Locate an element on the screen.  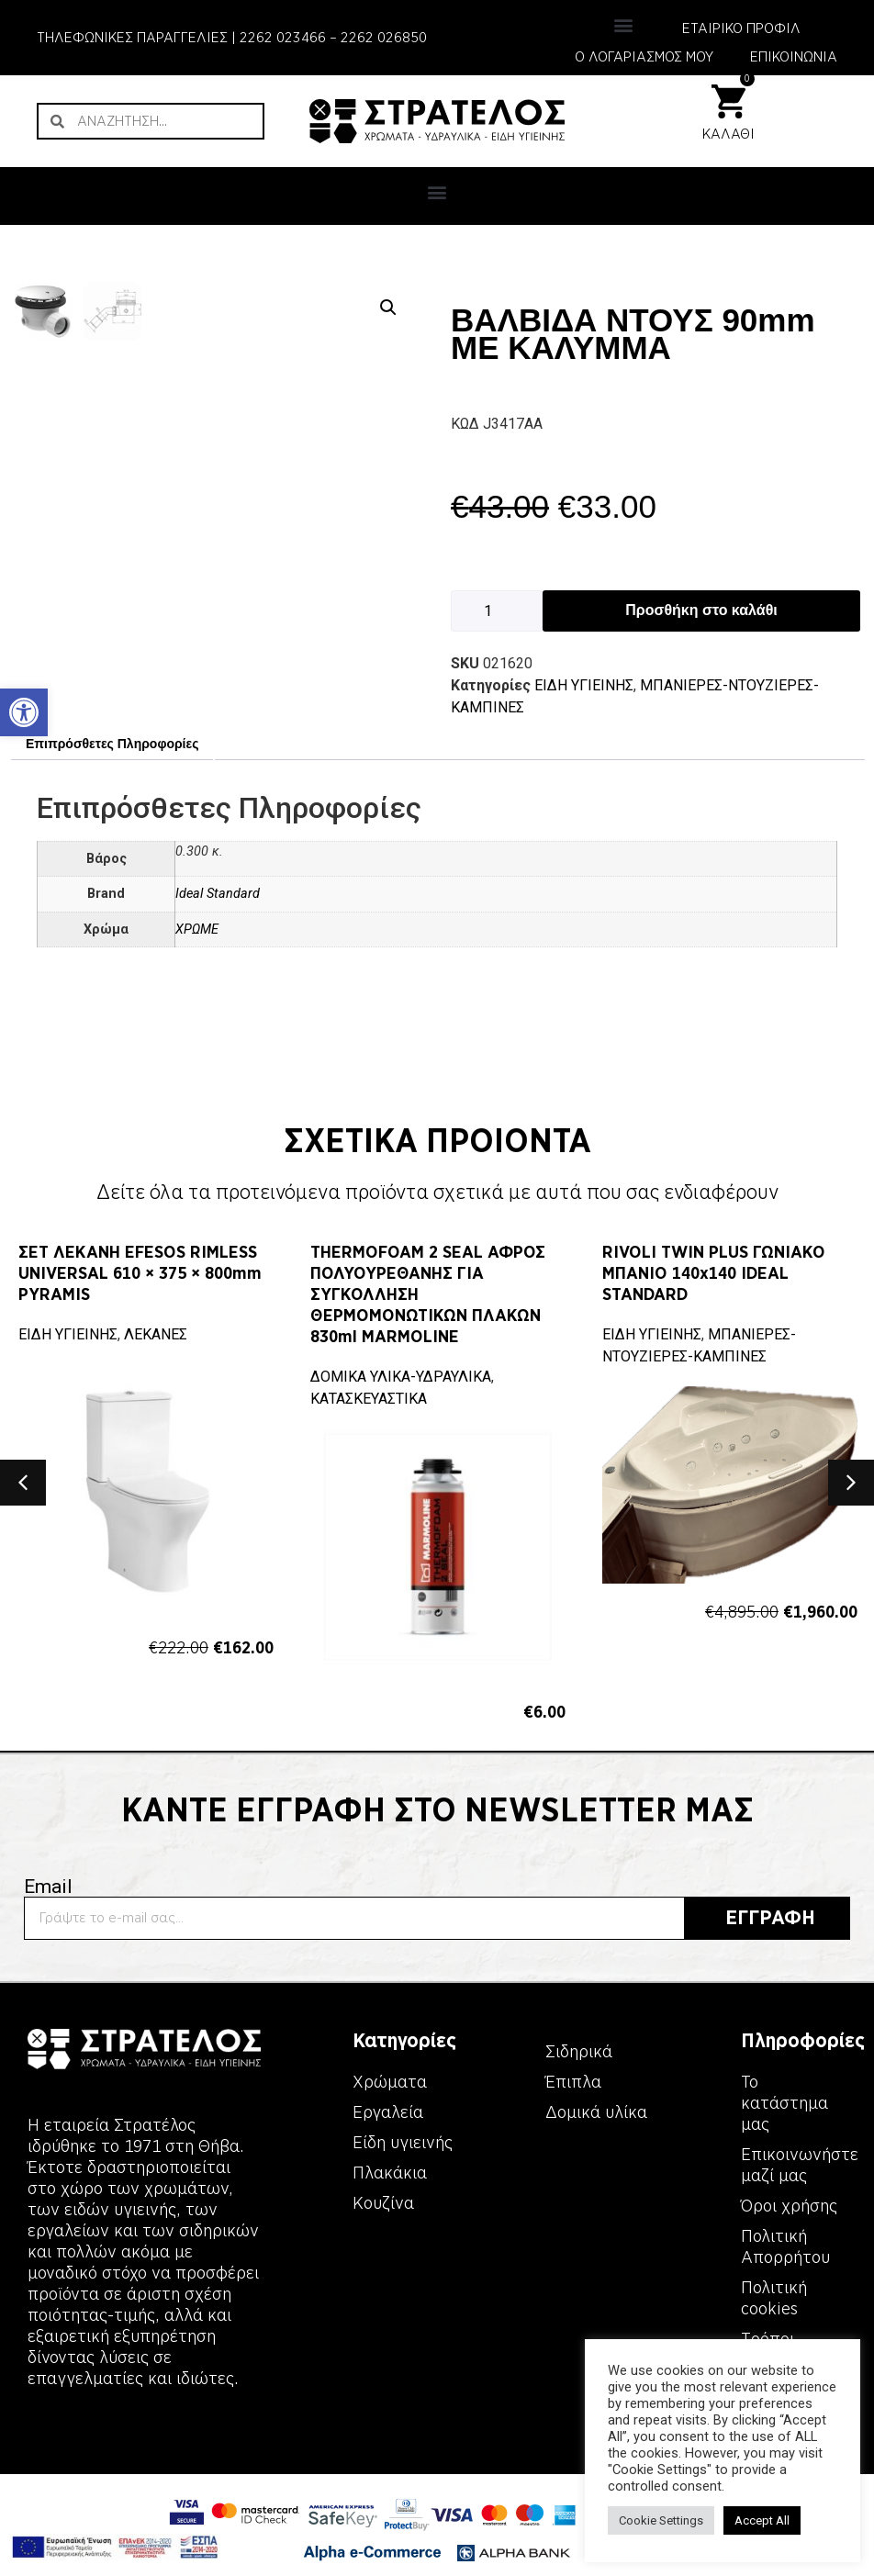
ΕΠΙΚΟΙΝΩΝΙΑ [link] is located at coordinates (793, 57).